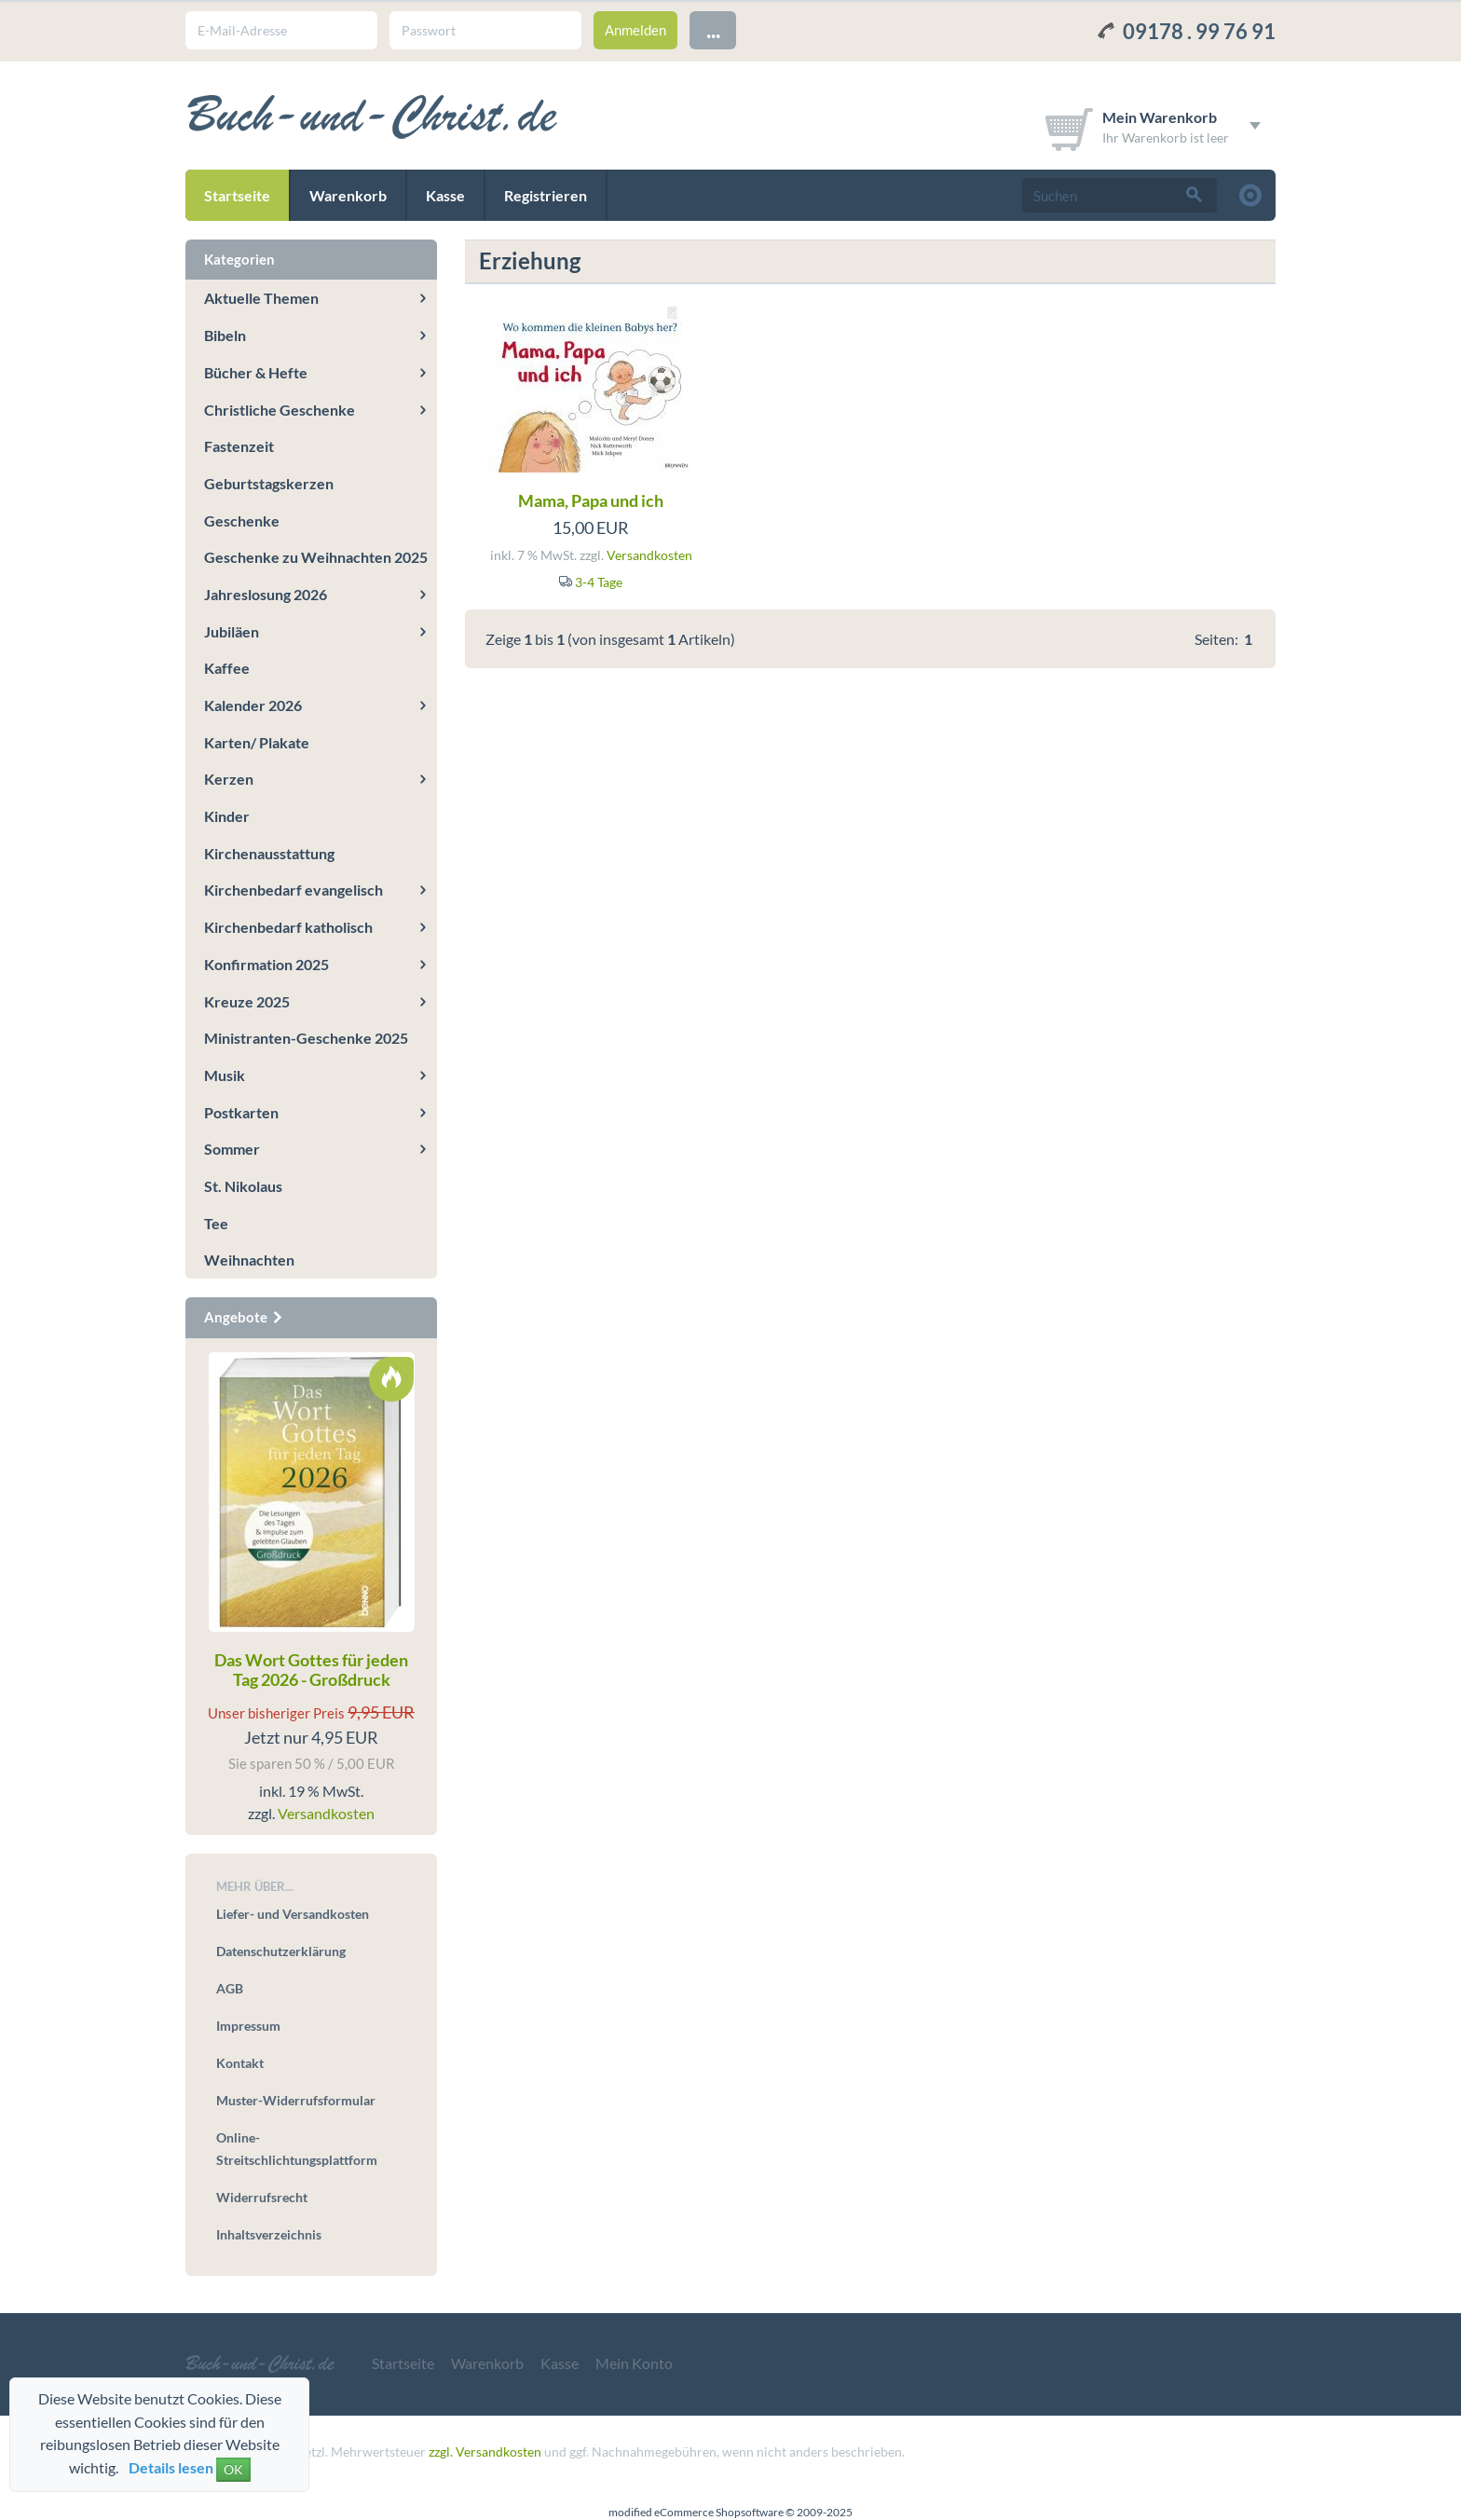 This screenshot has width=1461, height=2520. Describe the element at coordinates (265, 594) in the screenshot. I see `Jahreslosung 2026` at that location.